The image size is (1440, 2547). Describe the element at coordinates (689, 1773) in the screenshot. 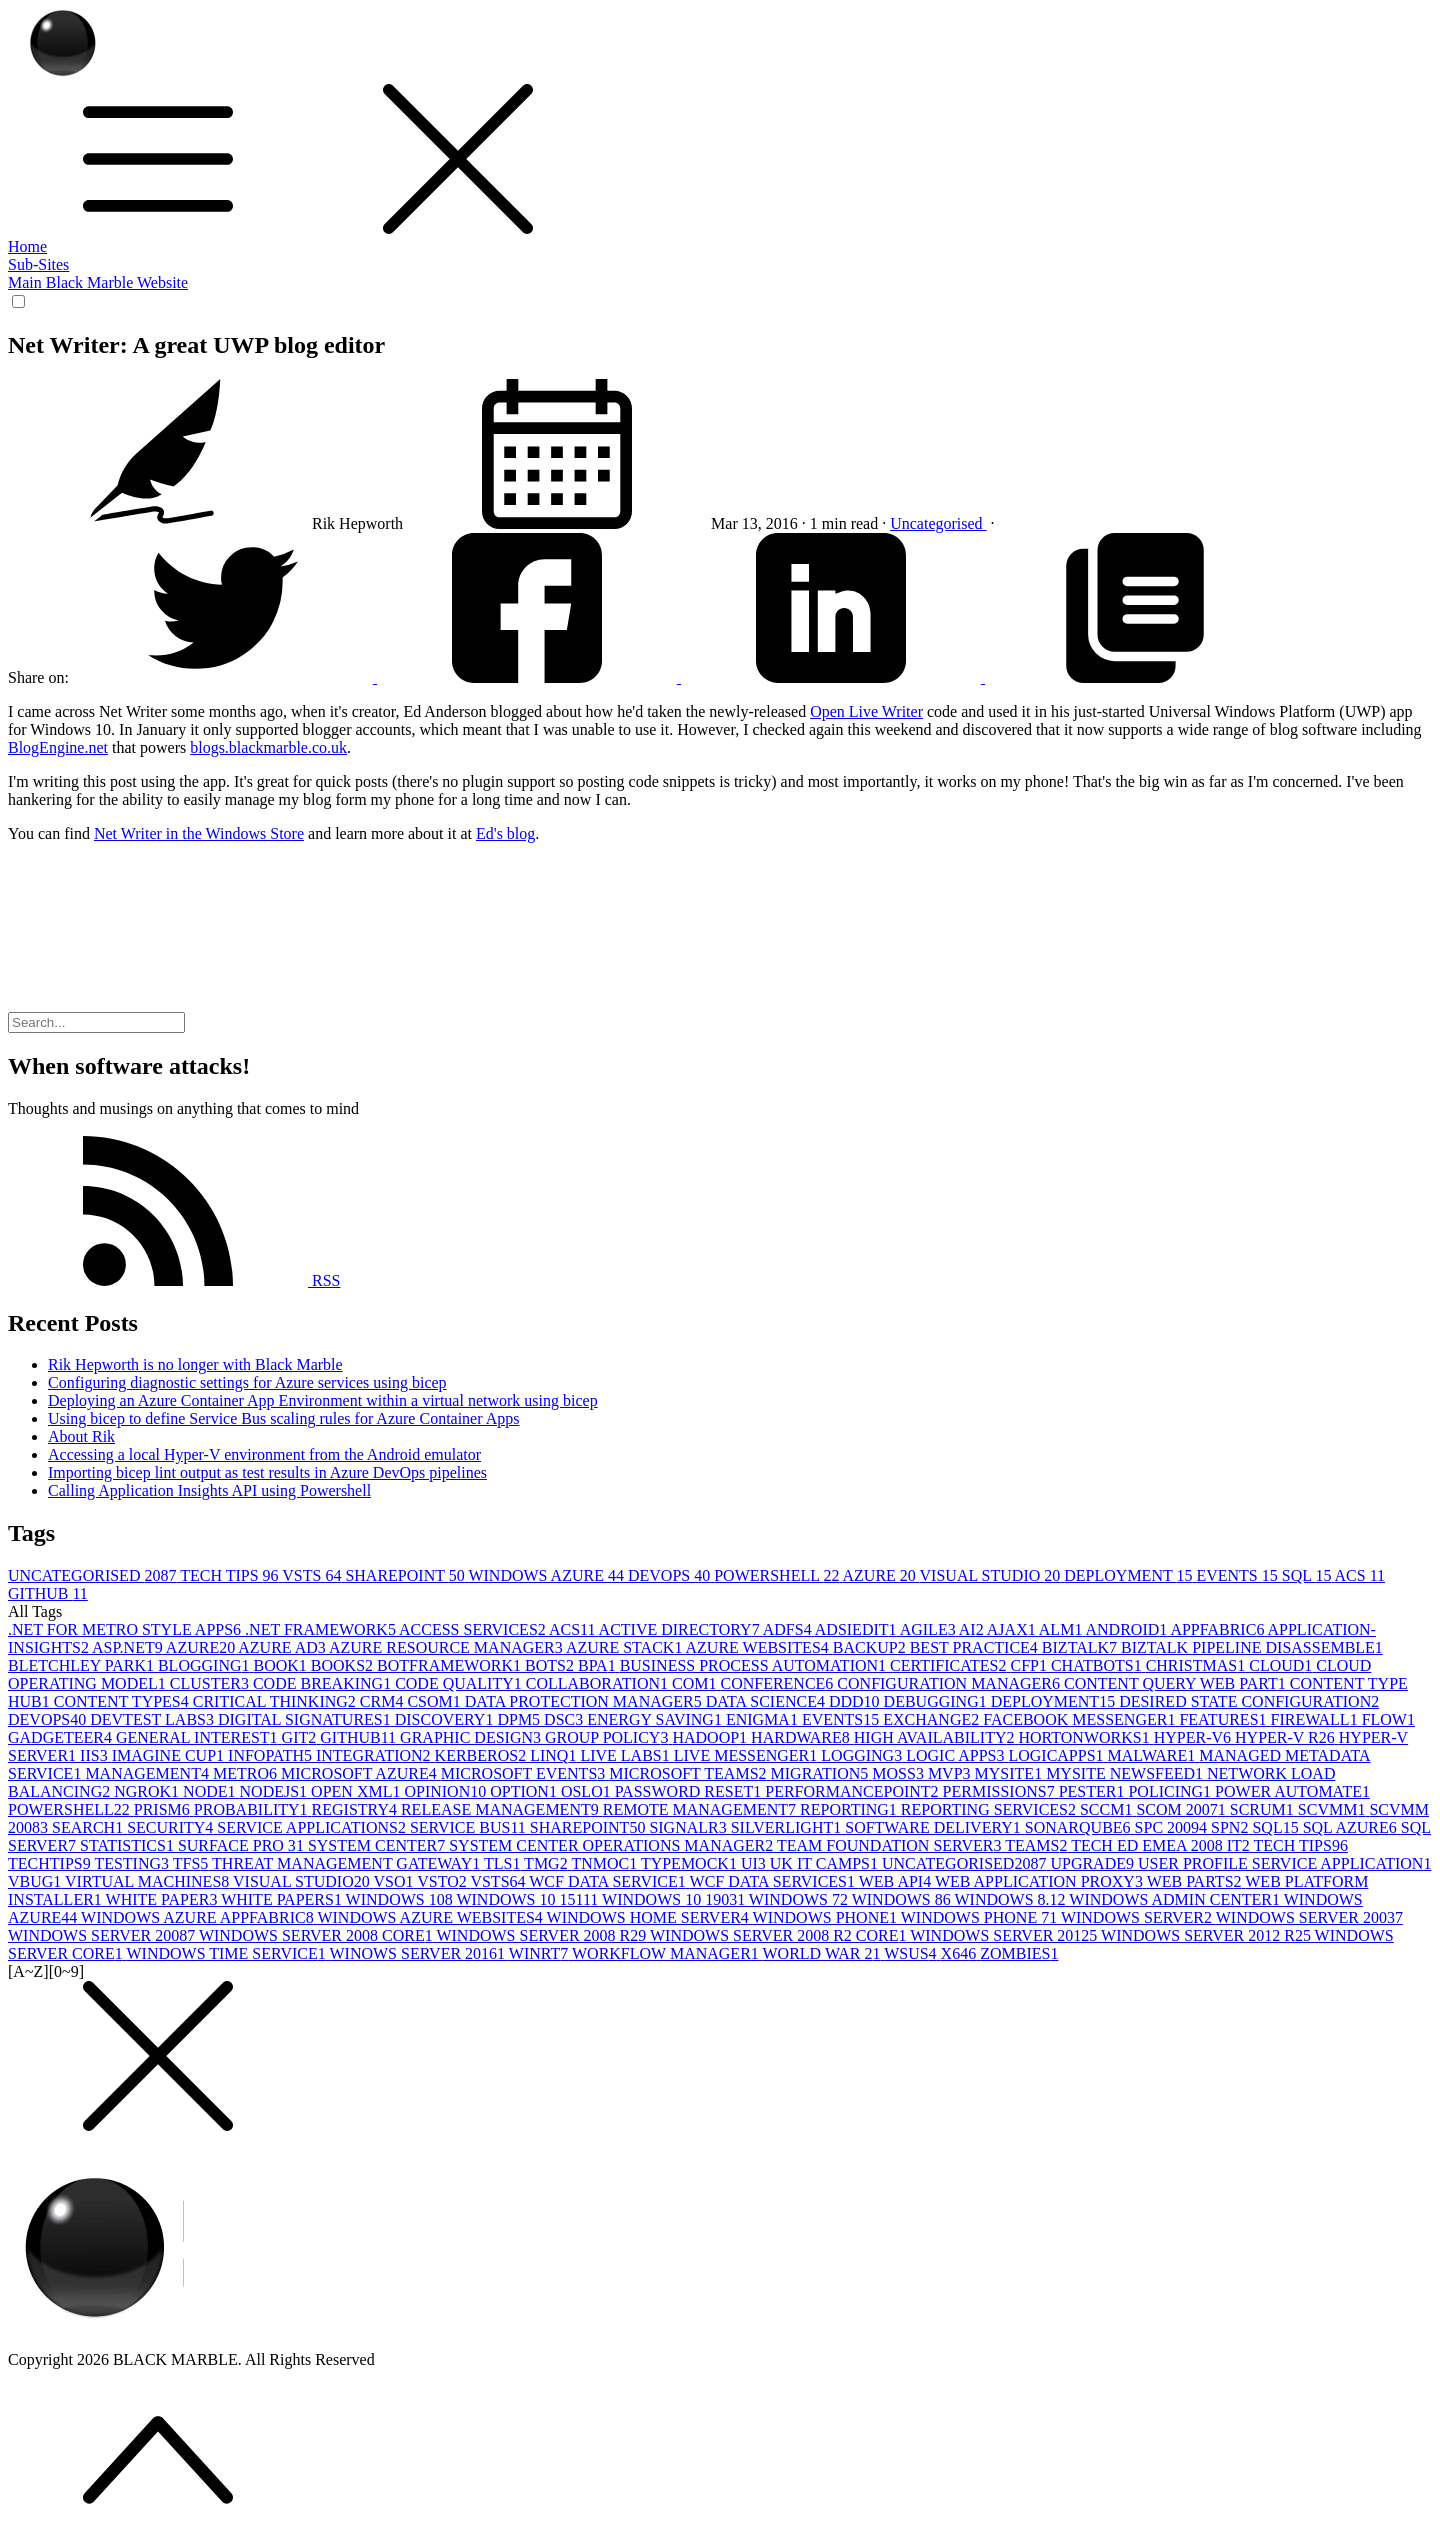

I see `MICROSOFT TEAMS` at that location.